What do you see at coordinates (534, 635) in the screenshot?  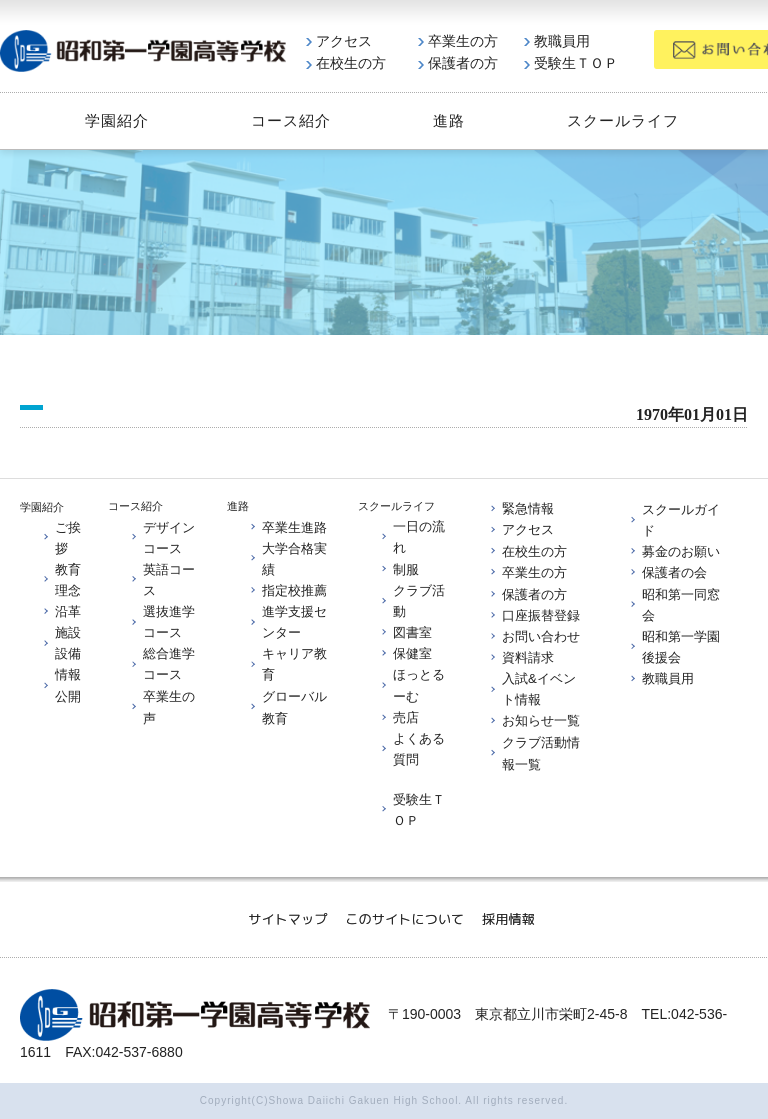 I see `お問い合わせ` at bounding box center [534, 635].